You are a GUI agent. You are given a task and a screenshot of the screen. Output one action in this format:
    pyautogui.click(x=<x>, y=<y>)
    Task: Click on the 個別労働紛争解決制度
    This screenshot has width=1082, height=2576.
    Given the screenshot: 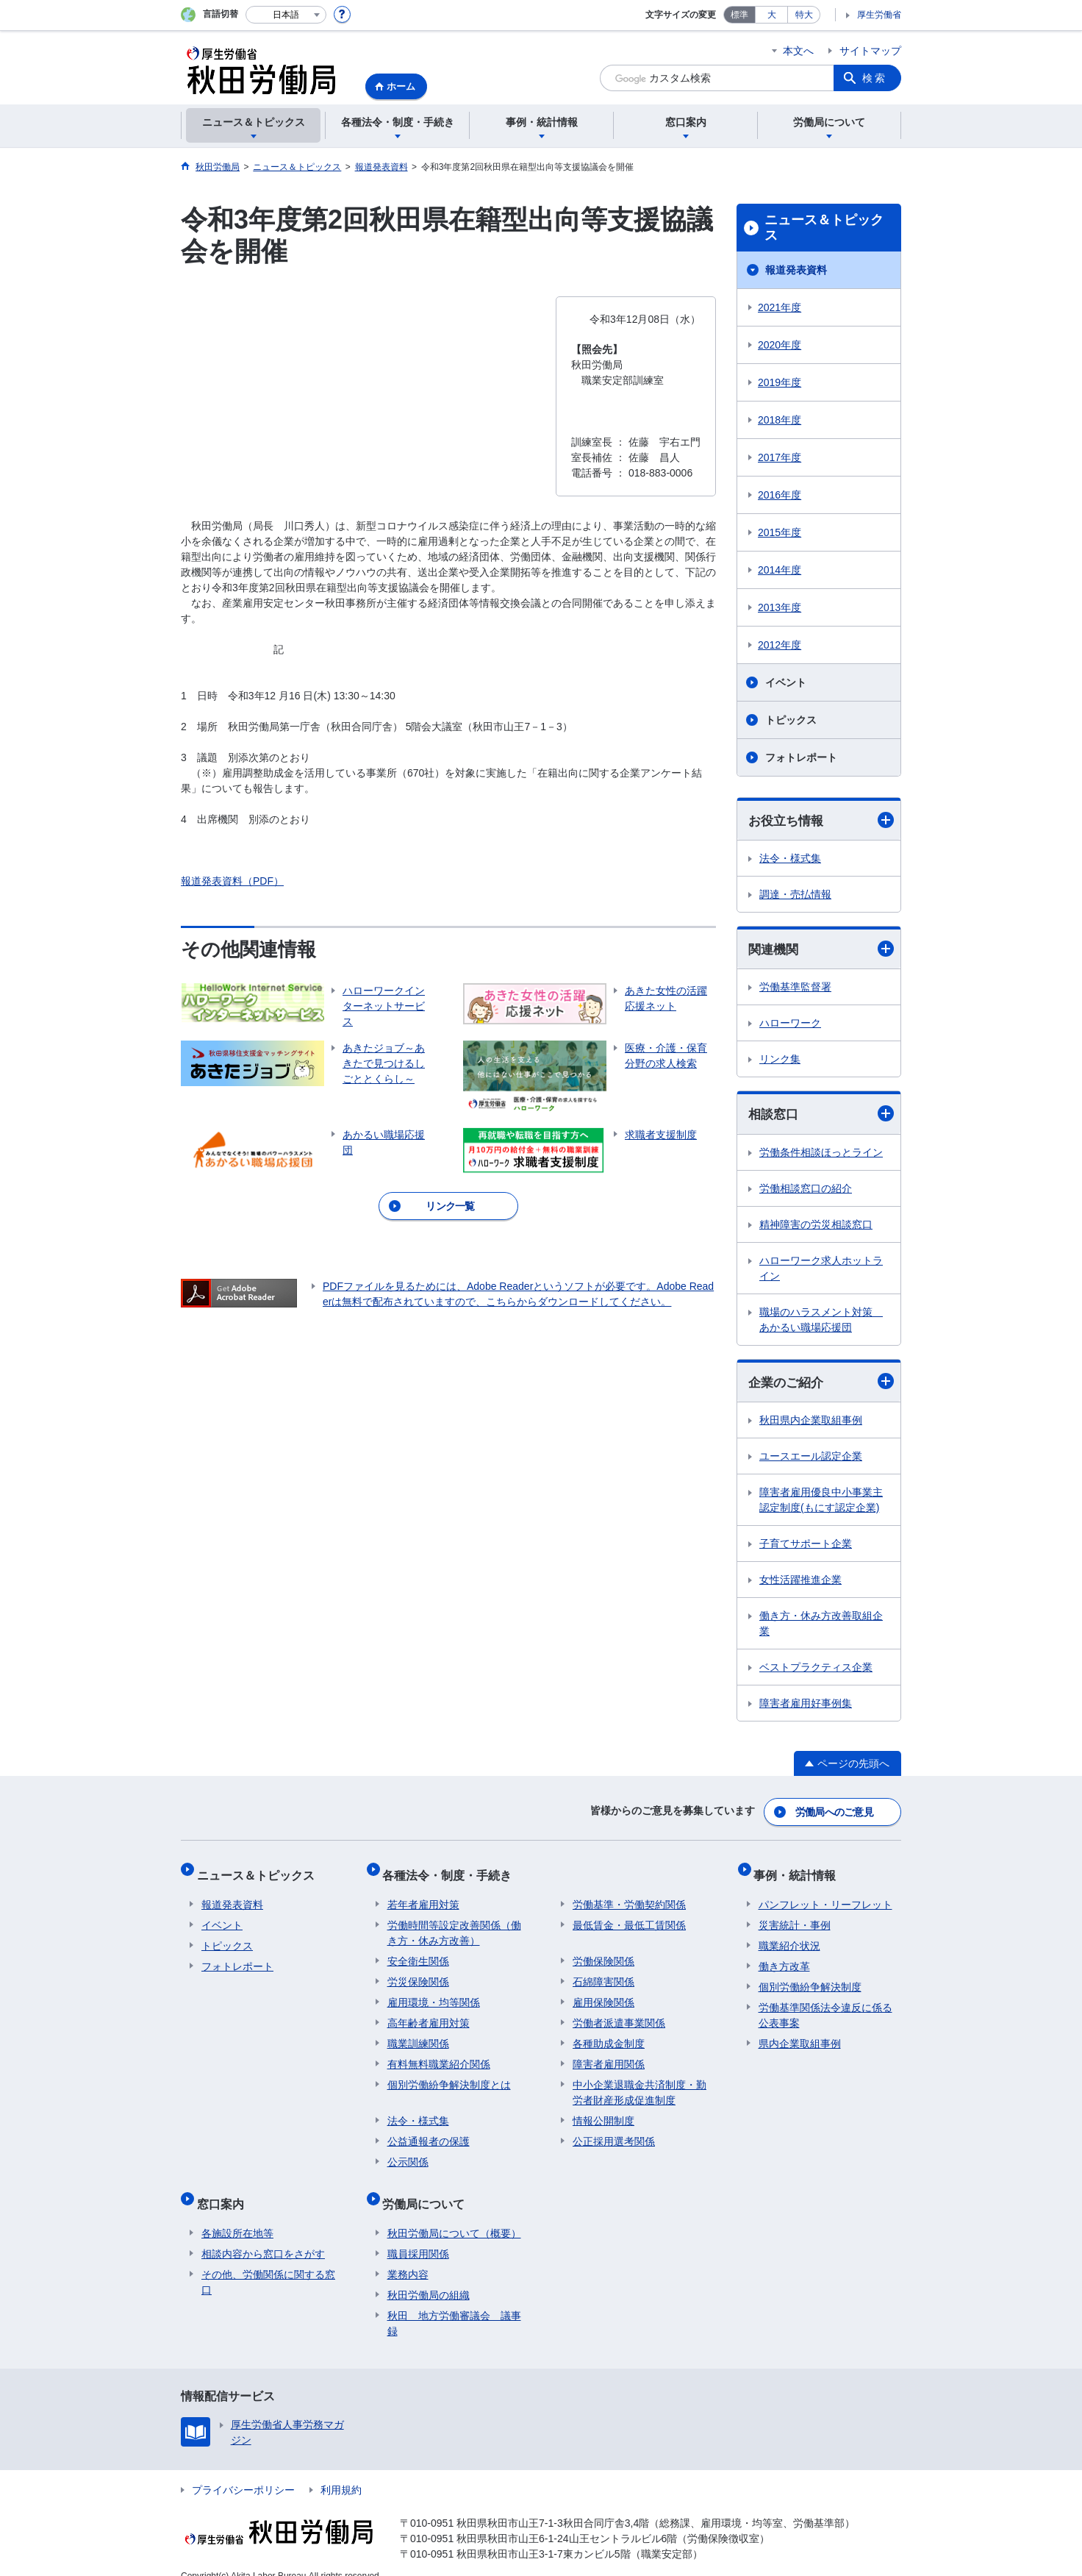 What is the action you would take?
    pyautogui.click(x=810, y=1977)
    